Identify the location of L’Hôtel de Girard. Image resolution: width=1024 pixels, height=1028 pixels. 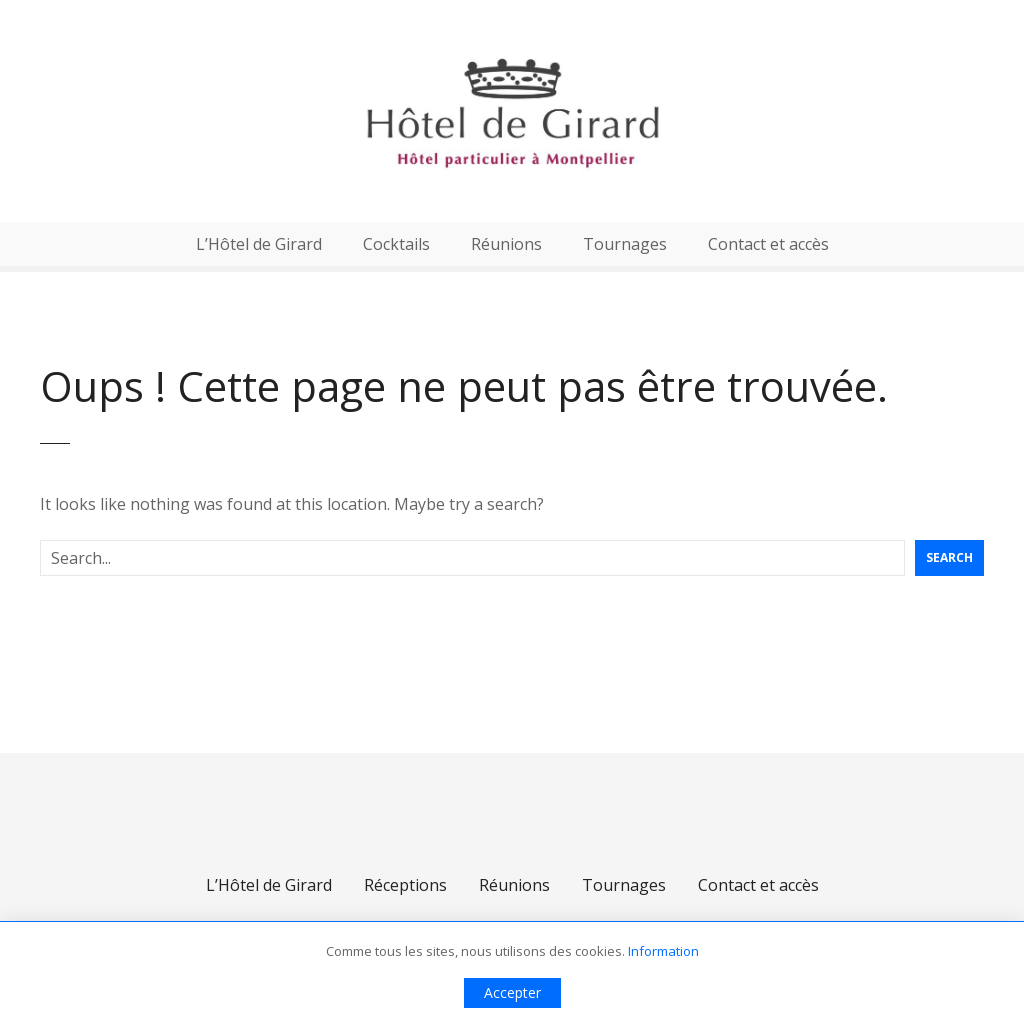
(259, 244).